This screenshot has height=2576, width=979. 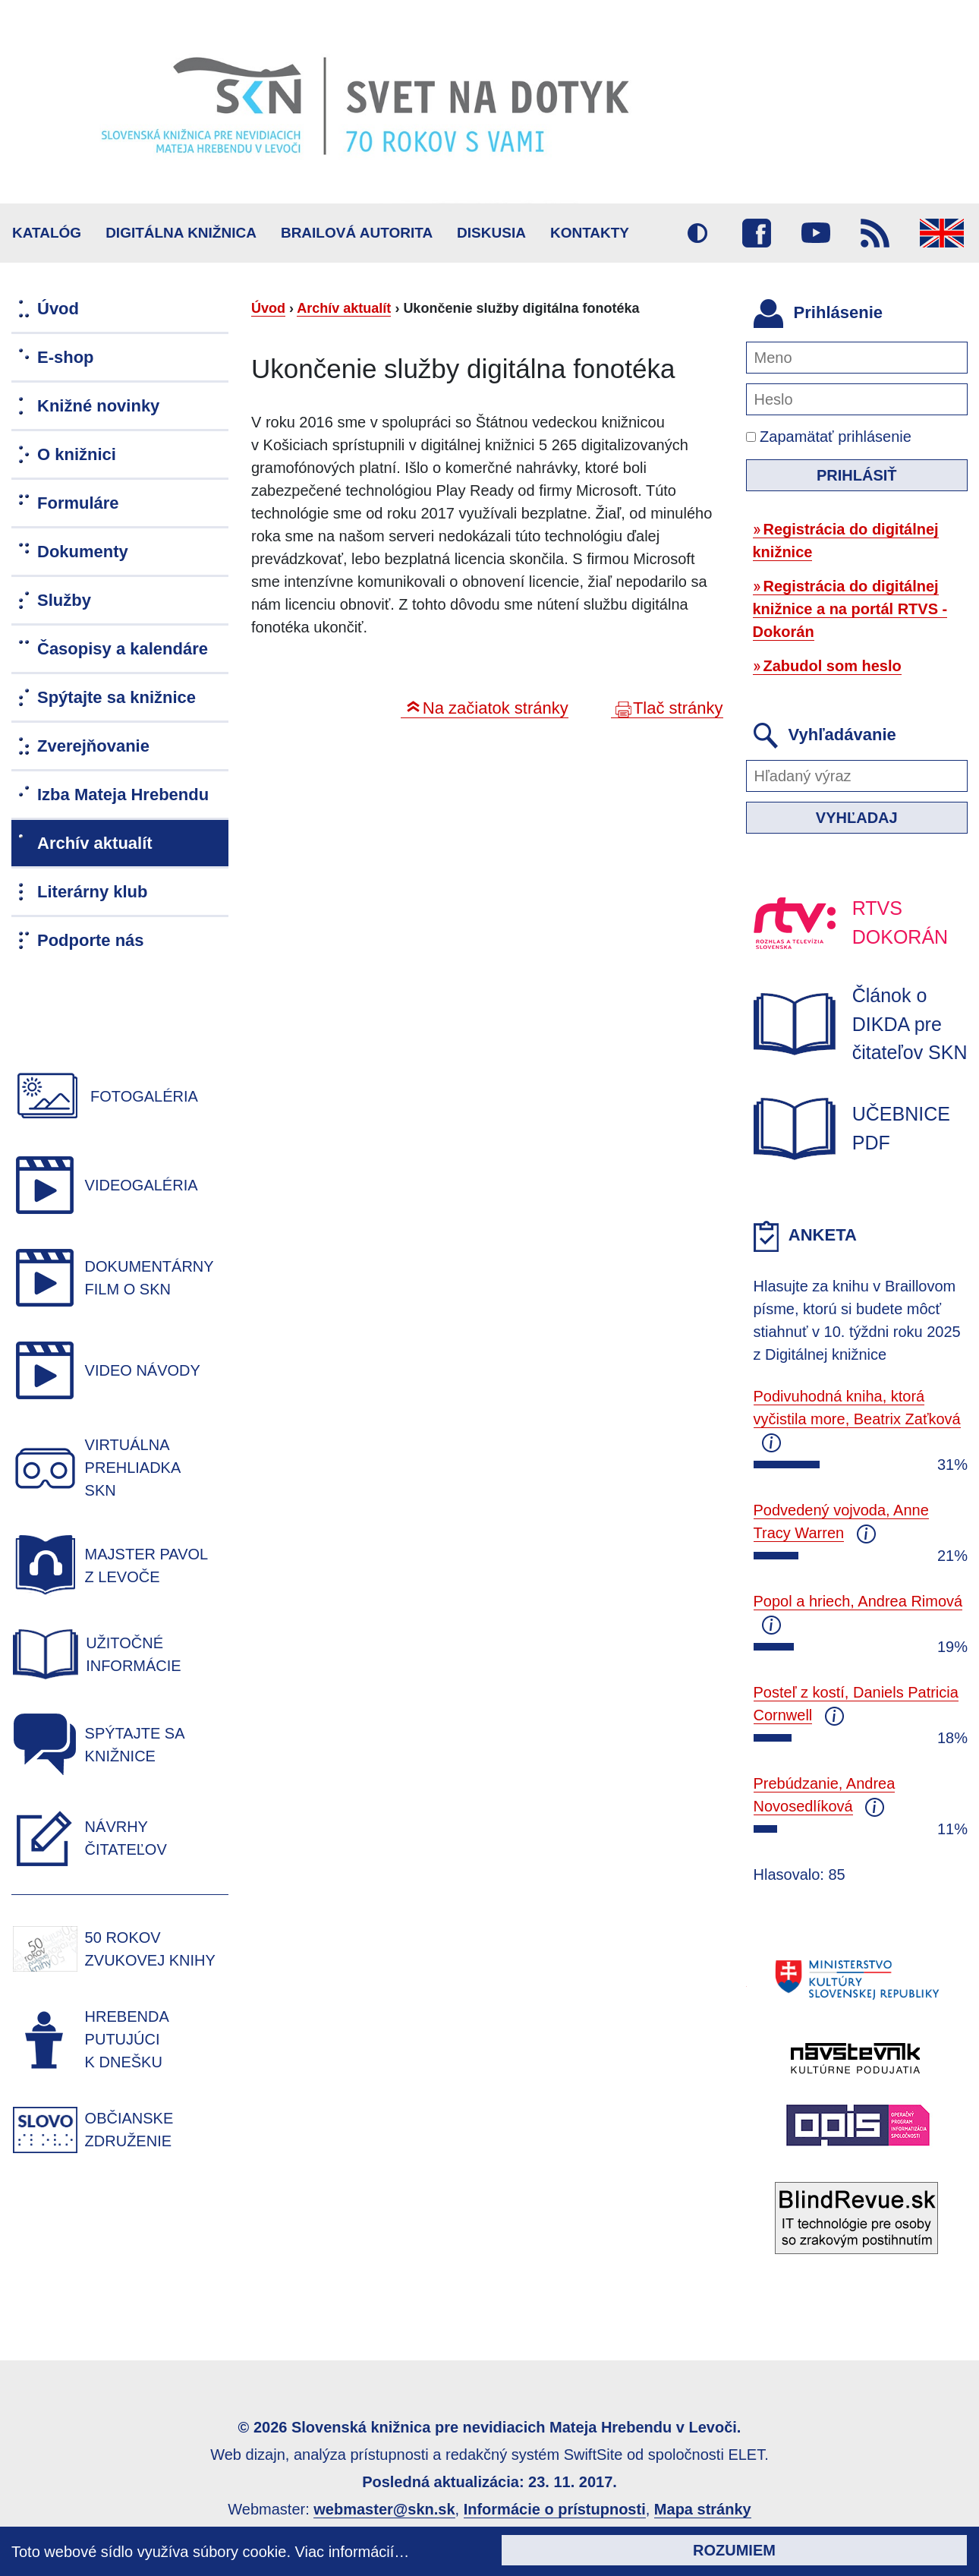 I want to click on Kontakty, so click(x=589, y=233).